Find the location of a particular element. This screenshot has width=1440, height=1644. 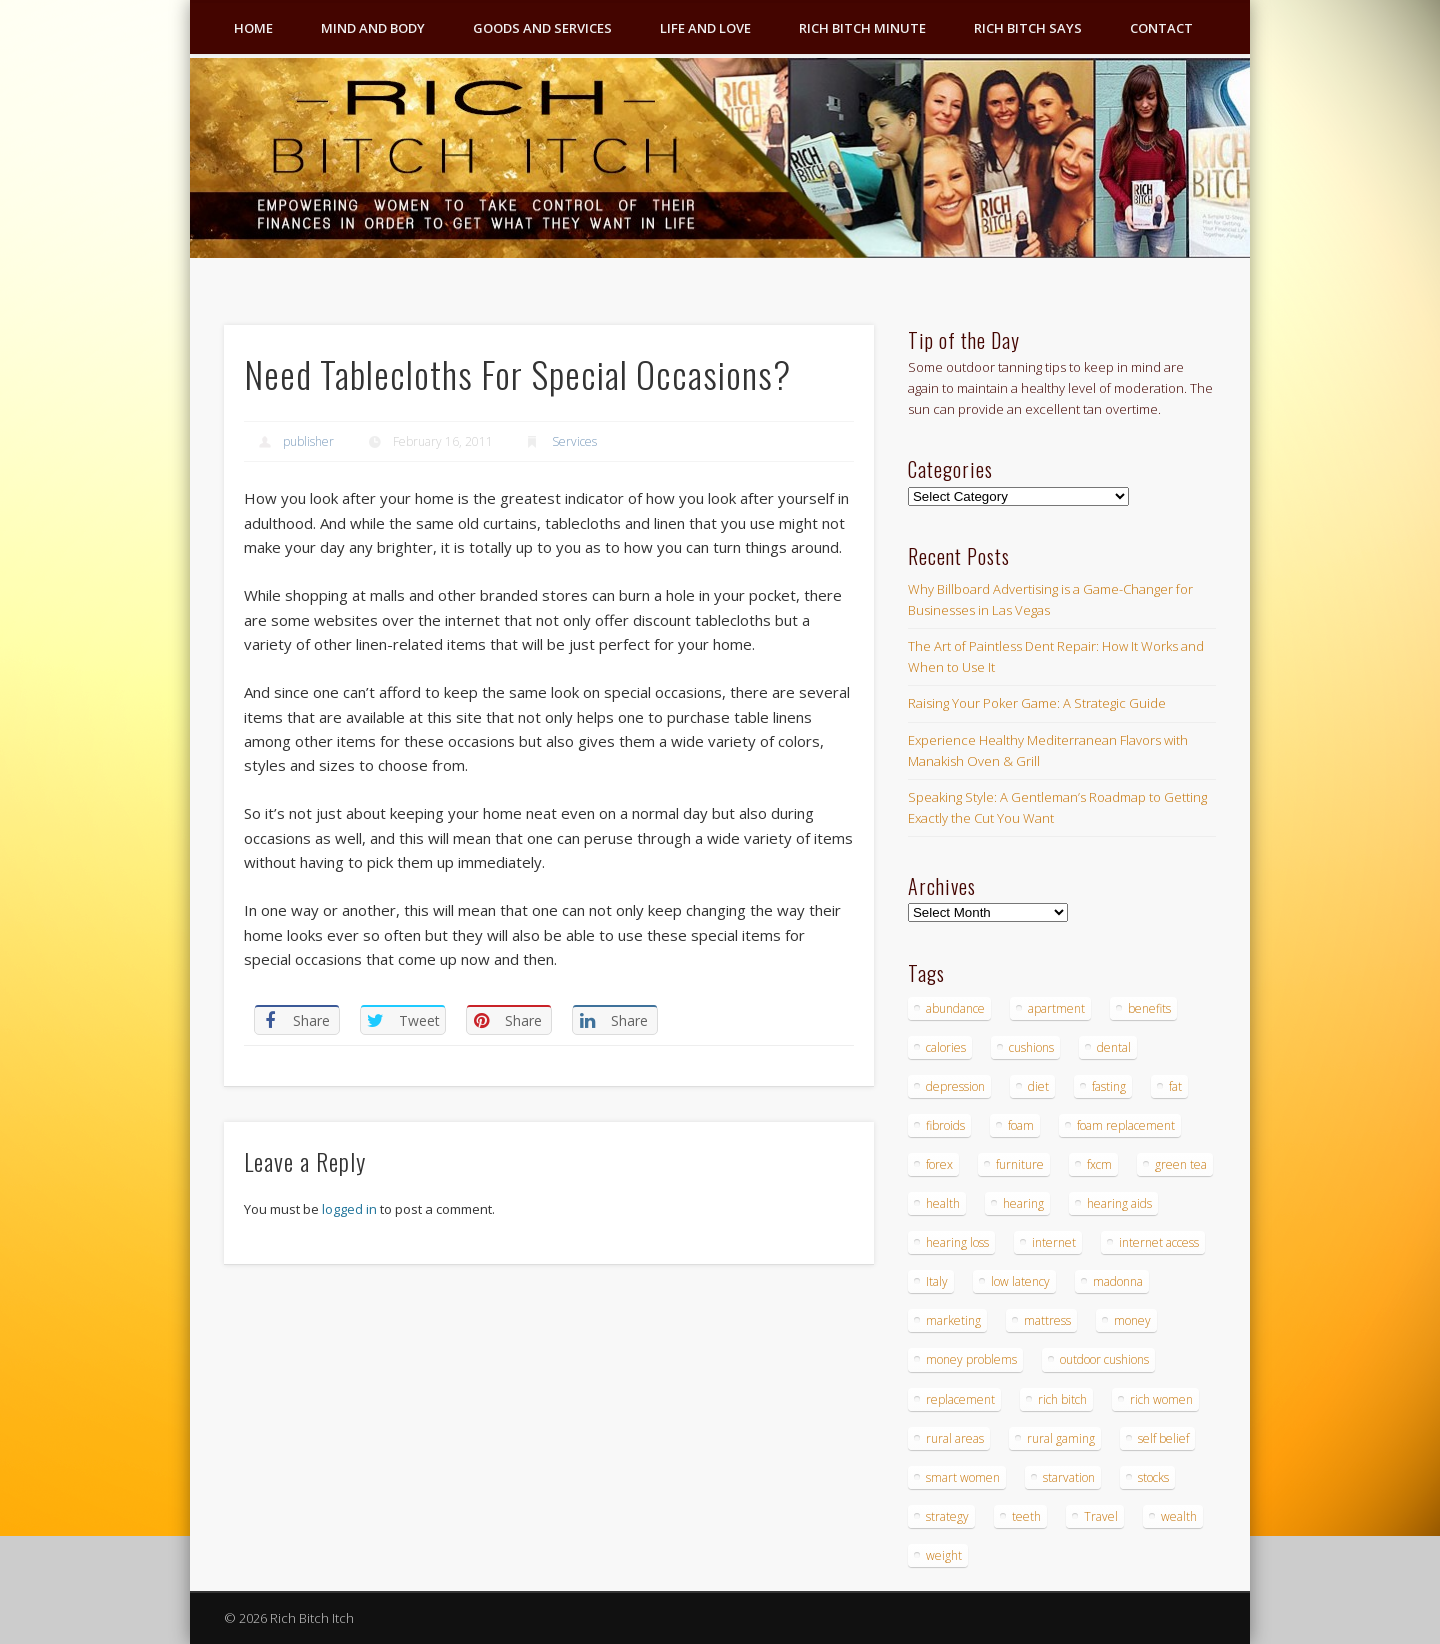

wealth [wealth (4 items)] is located at coordinates (1179, 1516).